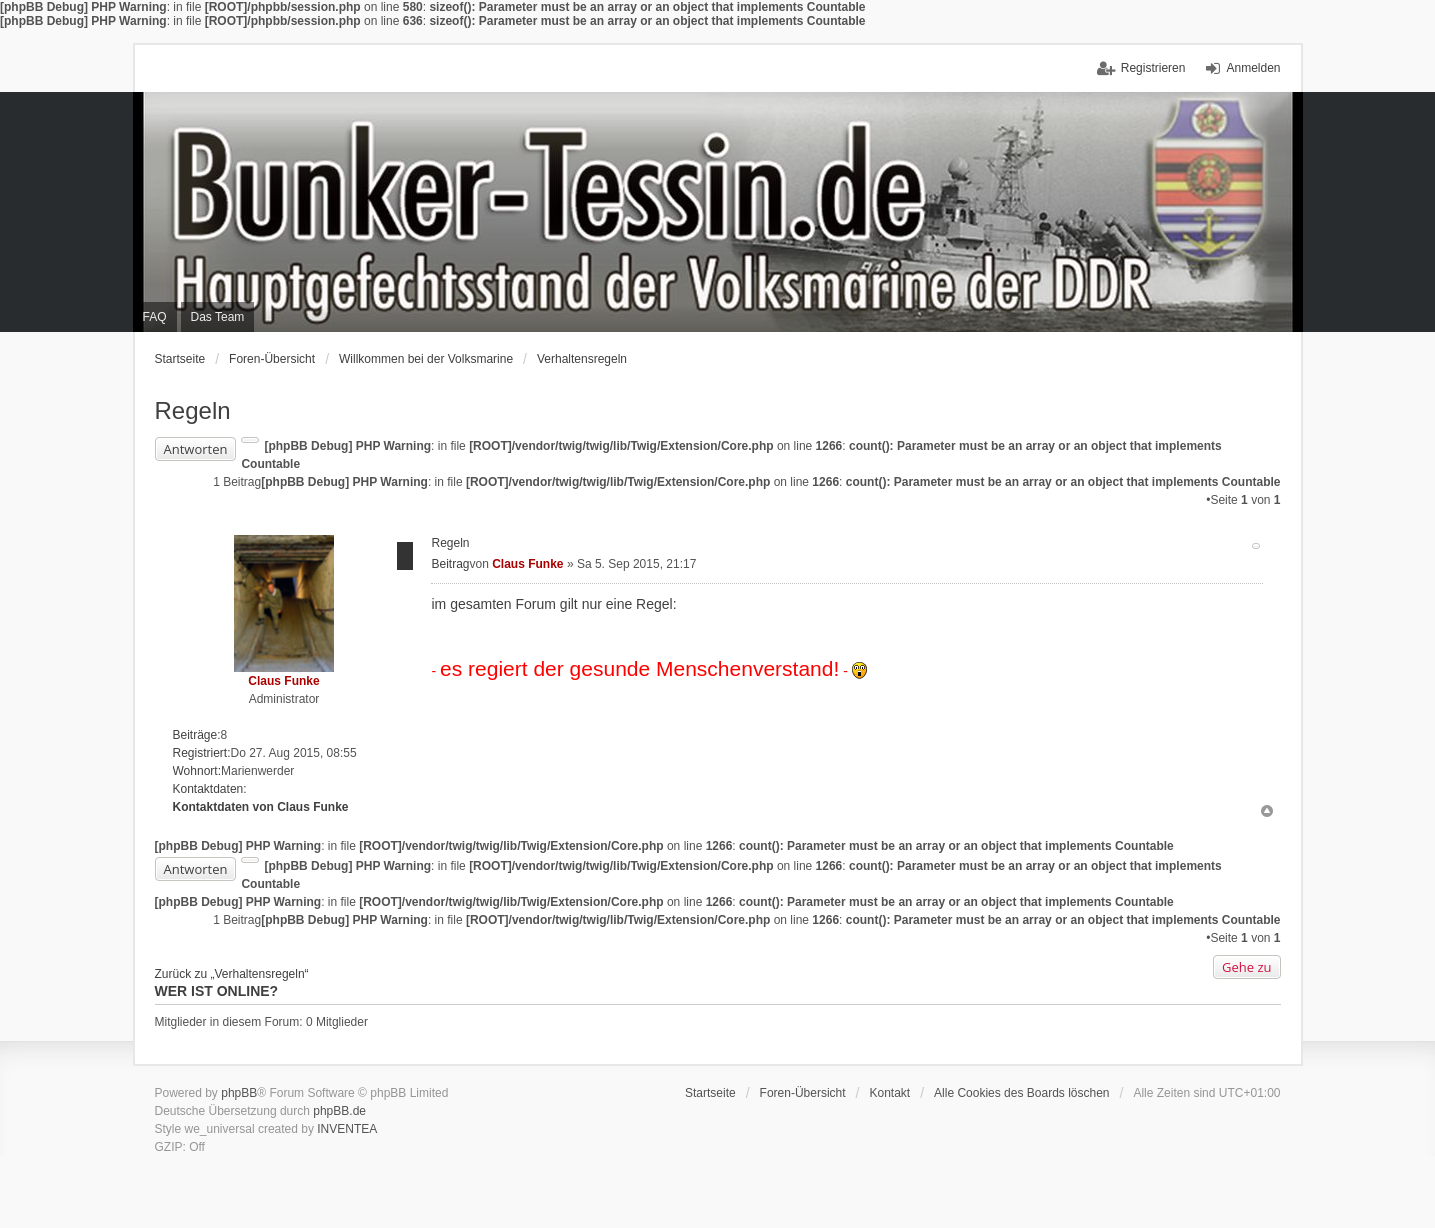 The image size is (1435, 1228). What do you see at coordinates (155, 317) in the screenshot?
I see `FAQ [menuitem]` at bounding box center [155, 317].